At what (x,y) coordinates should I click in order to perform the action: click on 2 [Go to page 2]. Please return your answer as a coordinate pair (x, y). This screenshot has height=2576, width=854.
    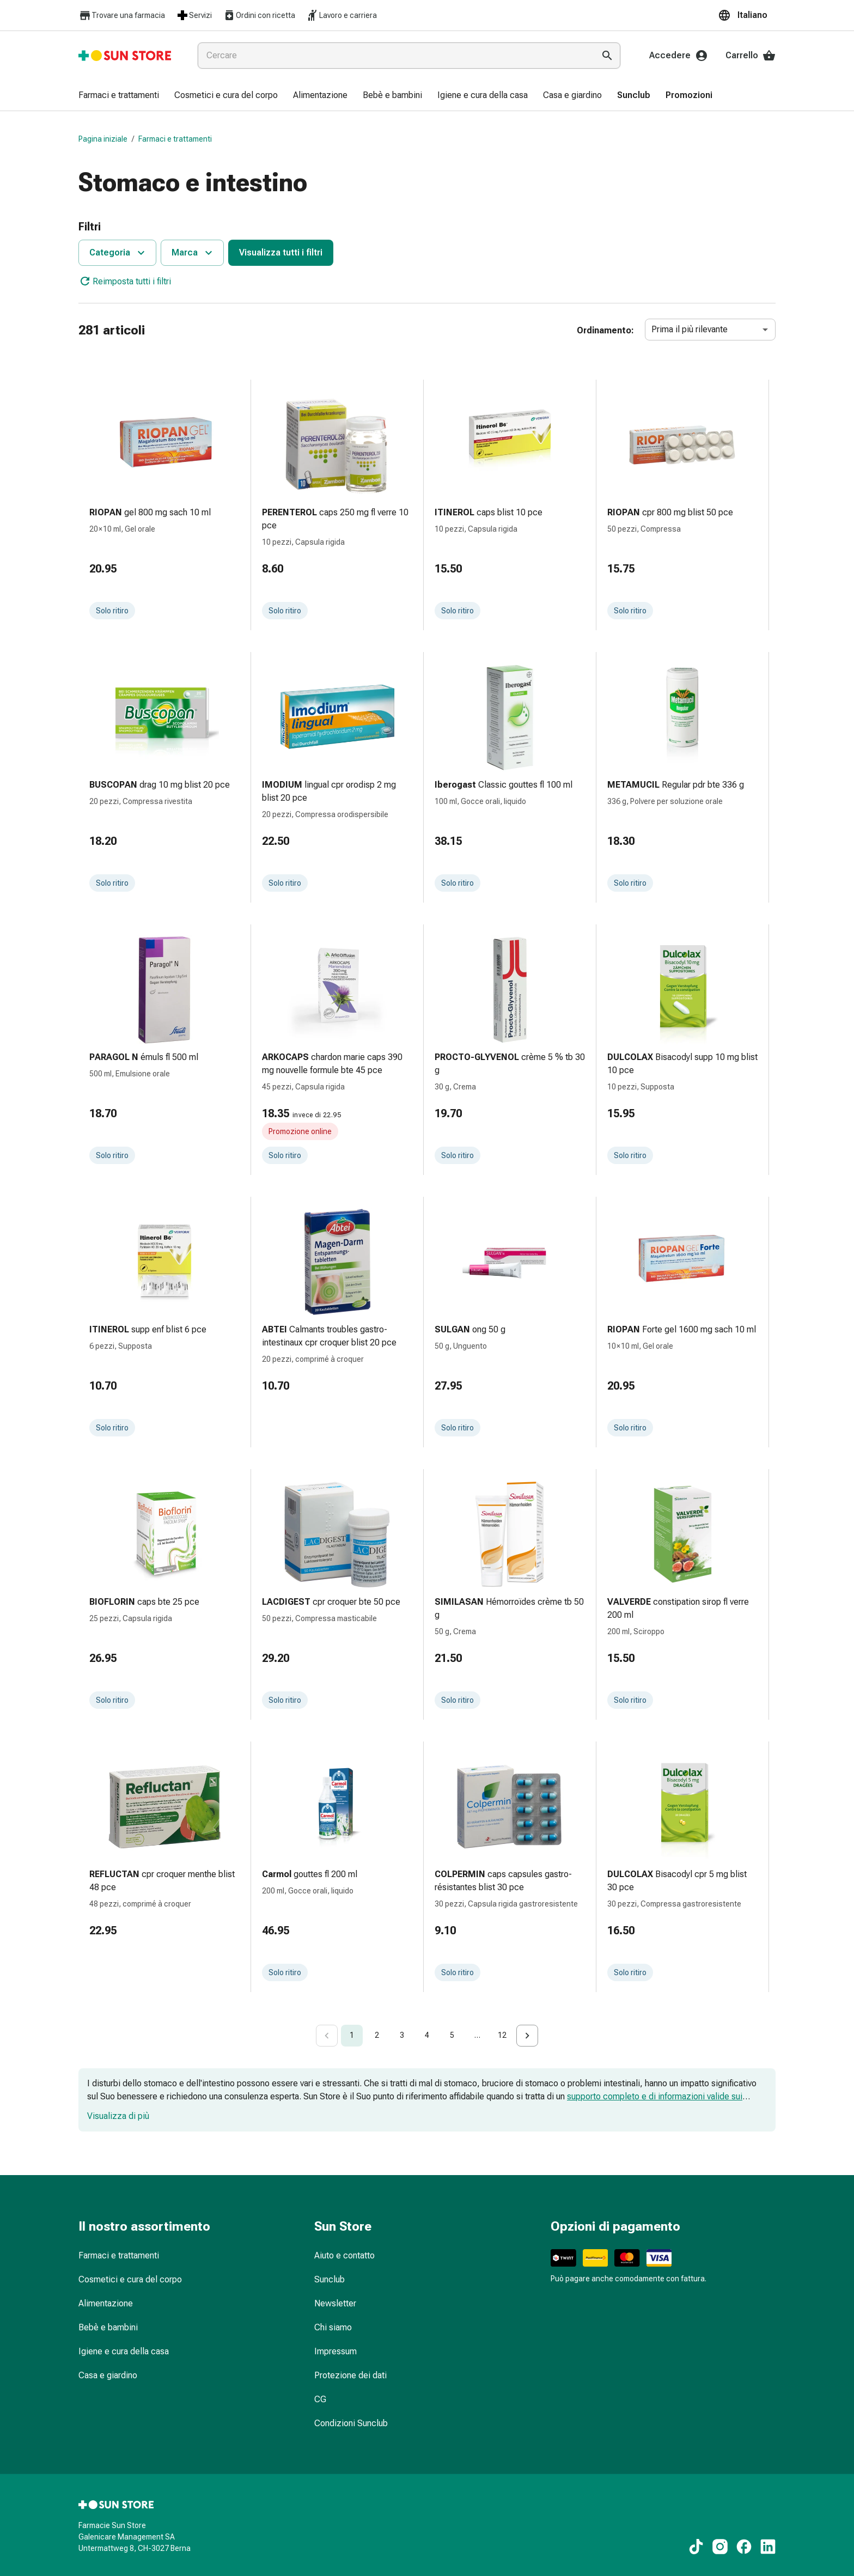
    Looking at the image, I should click on (377, 2035).